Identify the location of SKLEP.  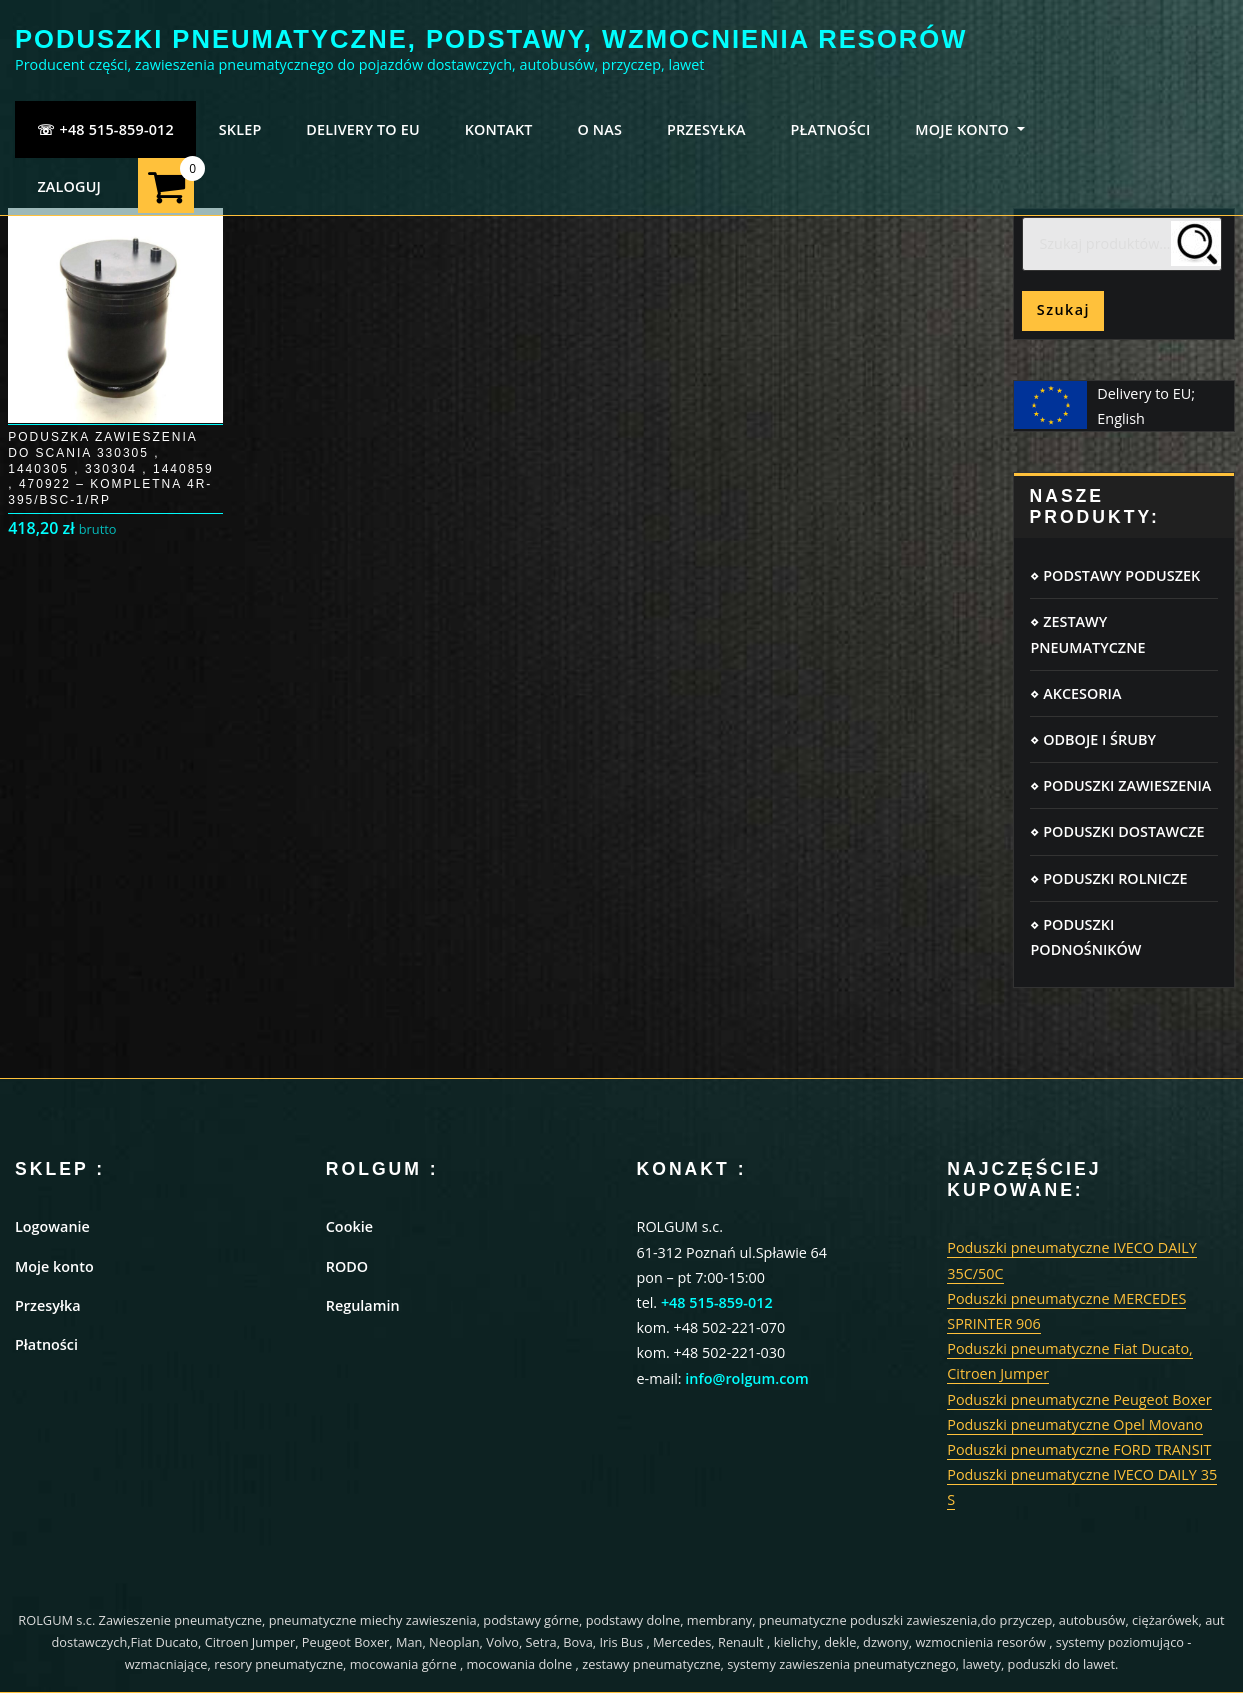
(240, 129).